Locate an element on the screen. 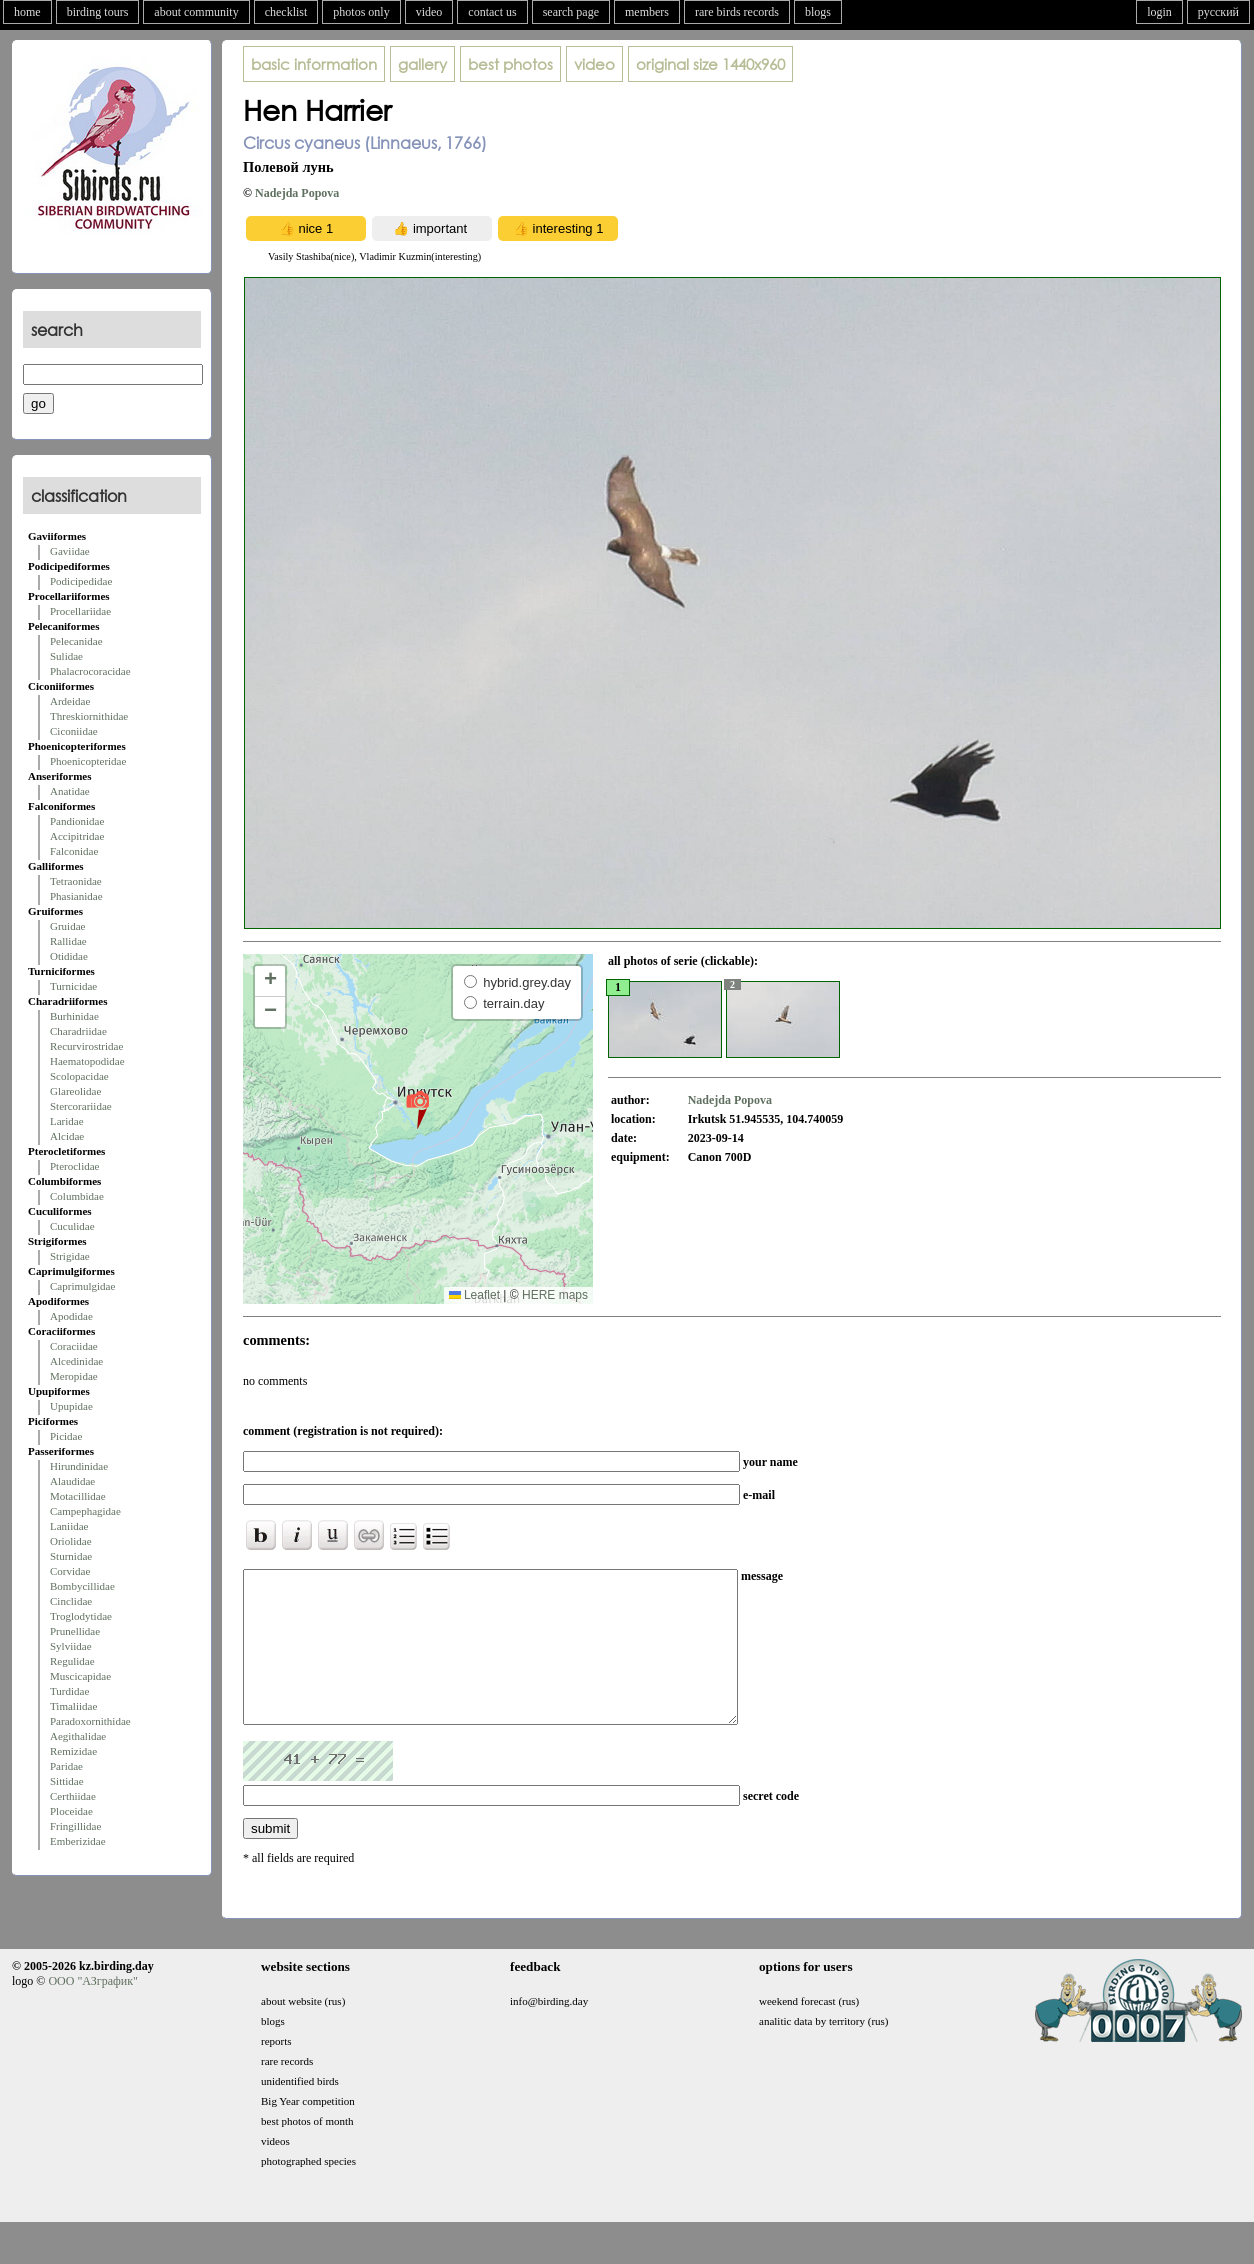 The width and height of the screenshot is (1254, 2264). gallery is located at coordinates (422, 64).